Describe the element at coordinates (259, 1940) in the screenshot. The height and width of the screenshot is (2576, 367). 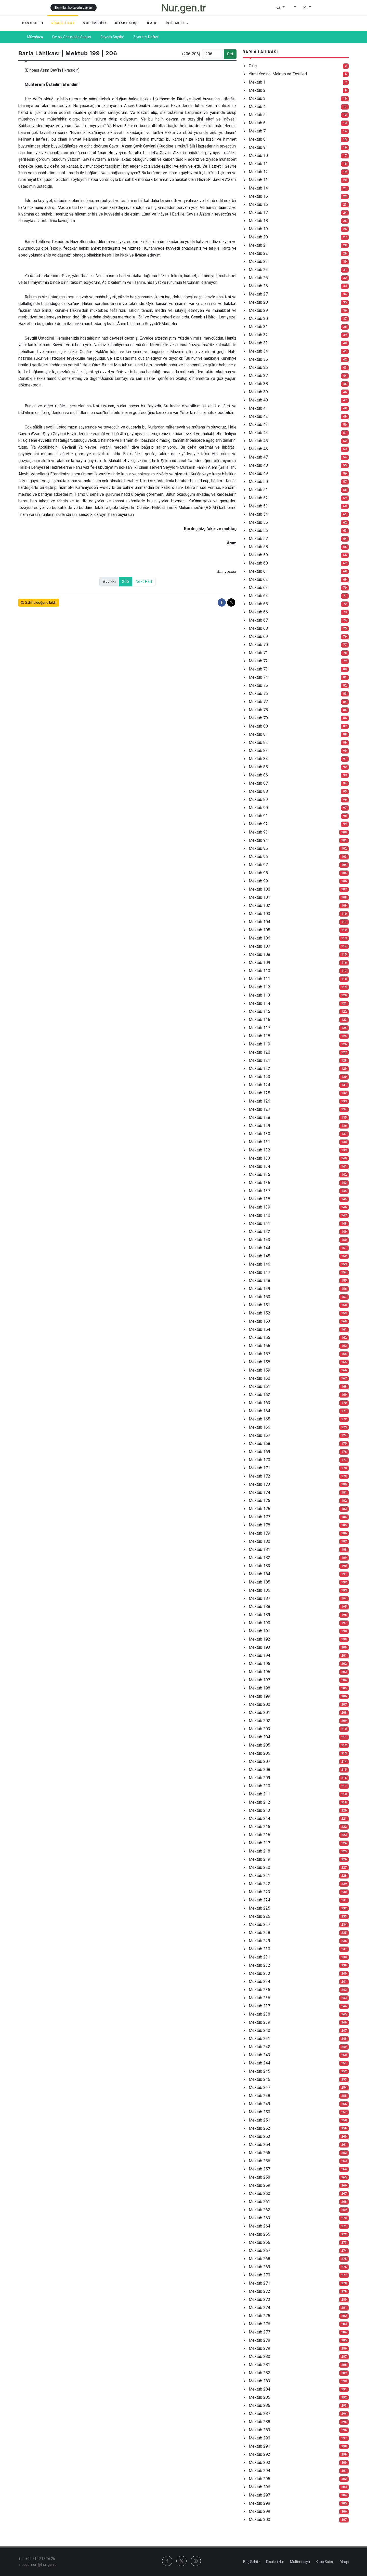
I see `Mektub 229` at that location.